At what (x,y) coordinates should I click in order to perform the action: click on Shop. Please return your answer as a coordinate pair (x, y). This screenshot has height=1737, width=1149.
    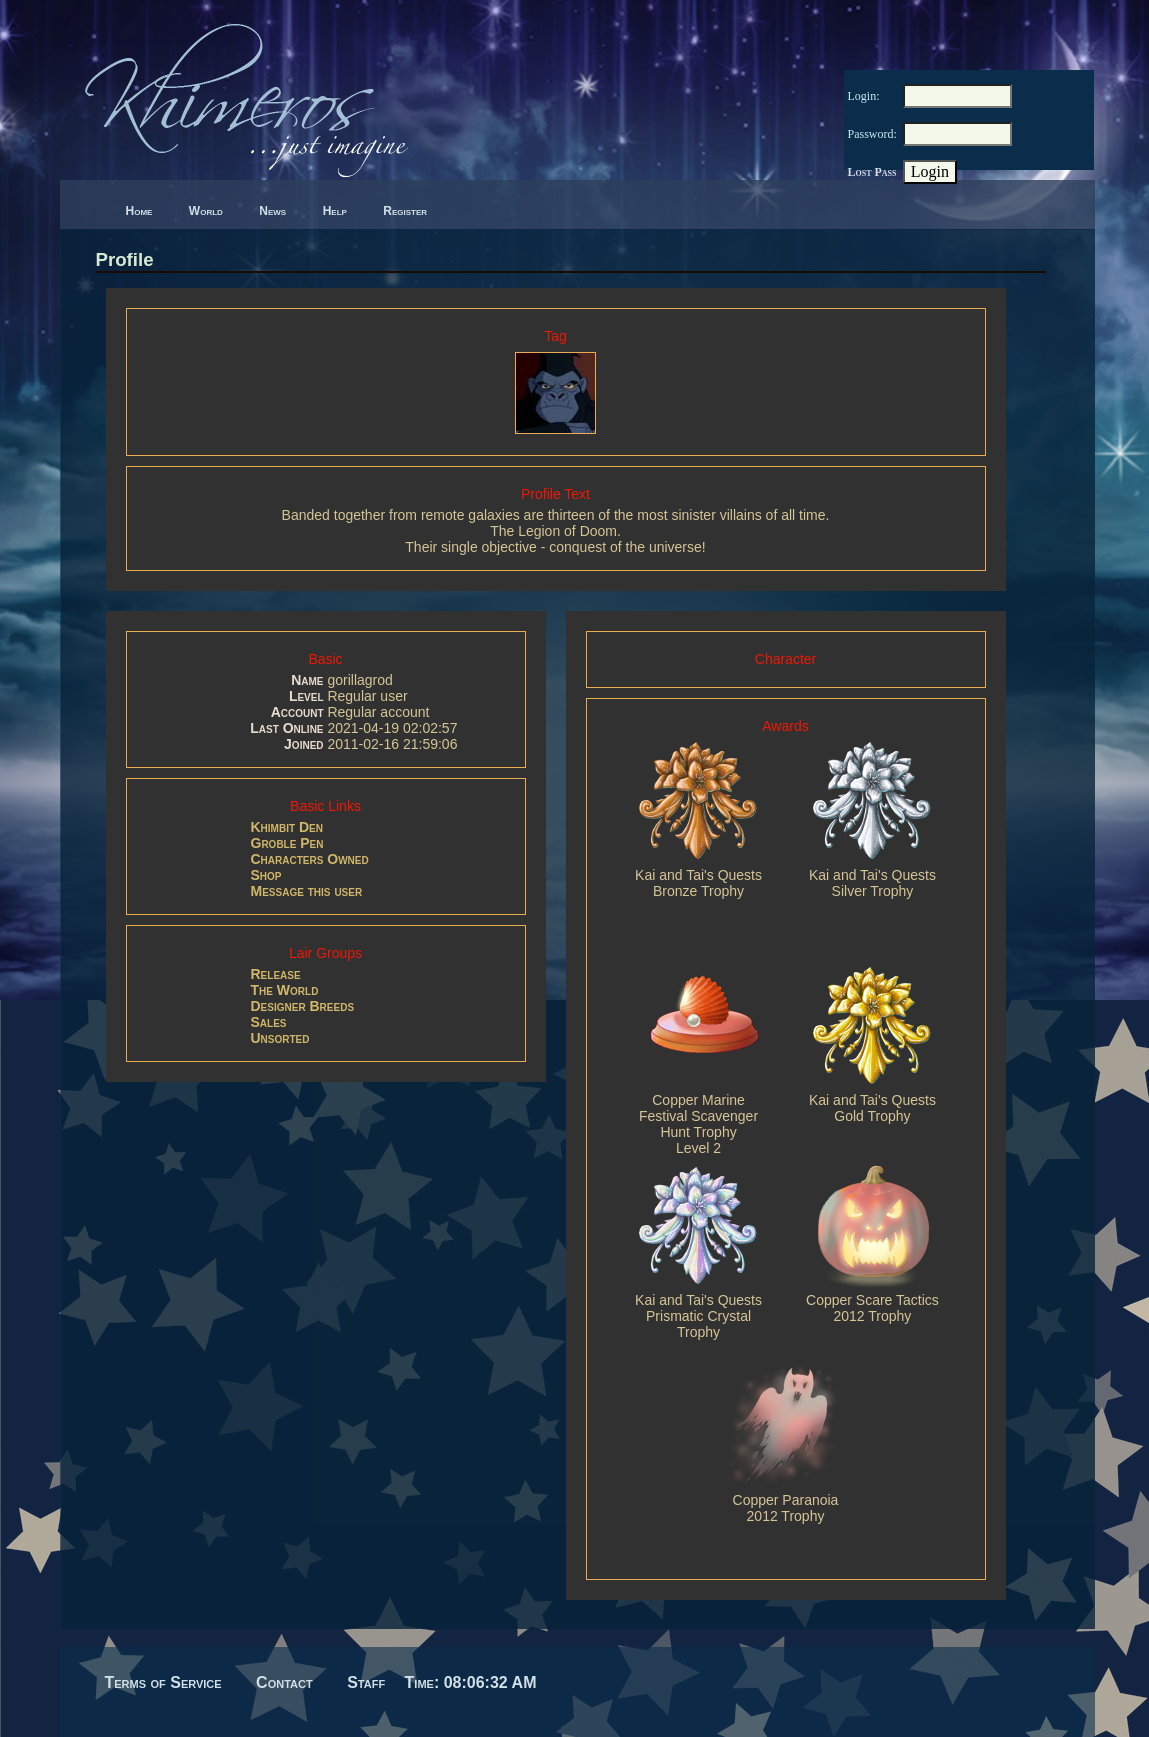
    Looking at the image, I should click on (266, 875).